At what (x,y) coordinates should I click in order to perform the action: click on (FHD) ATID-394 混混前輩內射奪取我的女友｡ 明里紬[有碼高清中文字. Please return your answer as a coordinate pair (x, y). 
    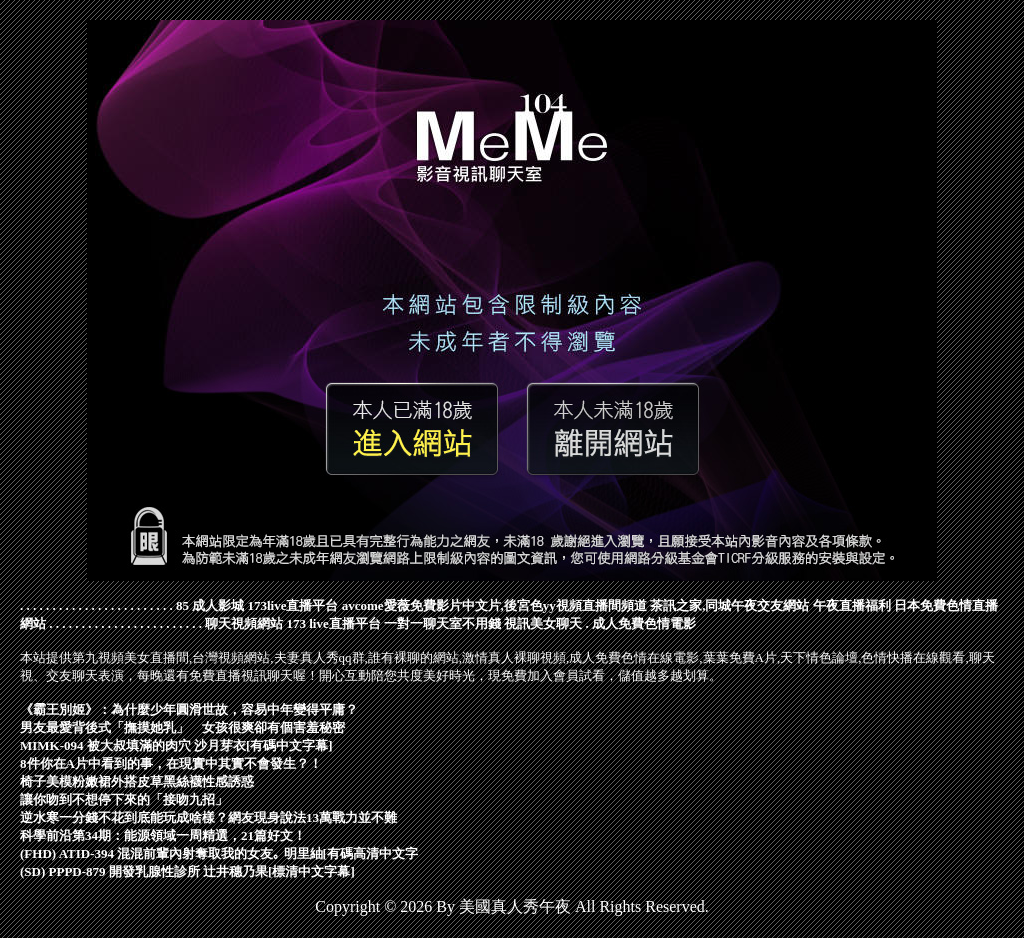
    Looking at the image, I should click on (219, 853).